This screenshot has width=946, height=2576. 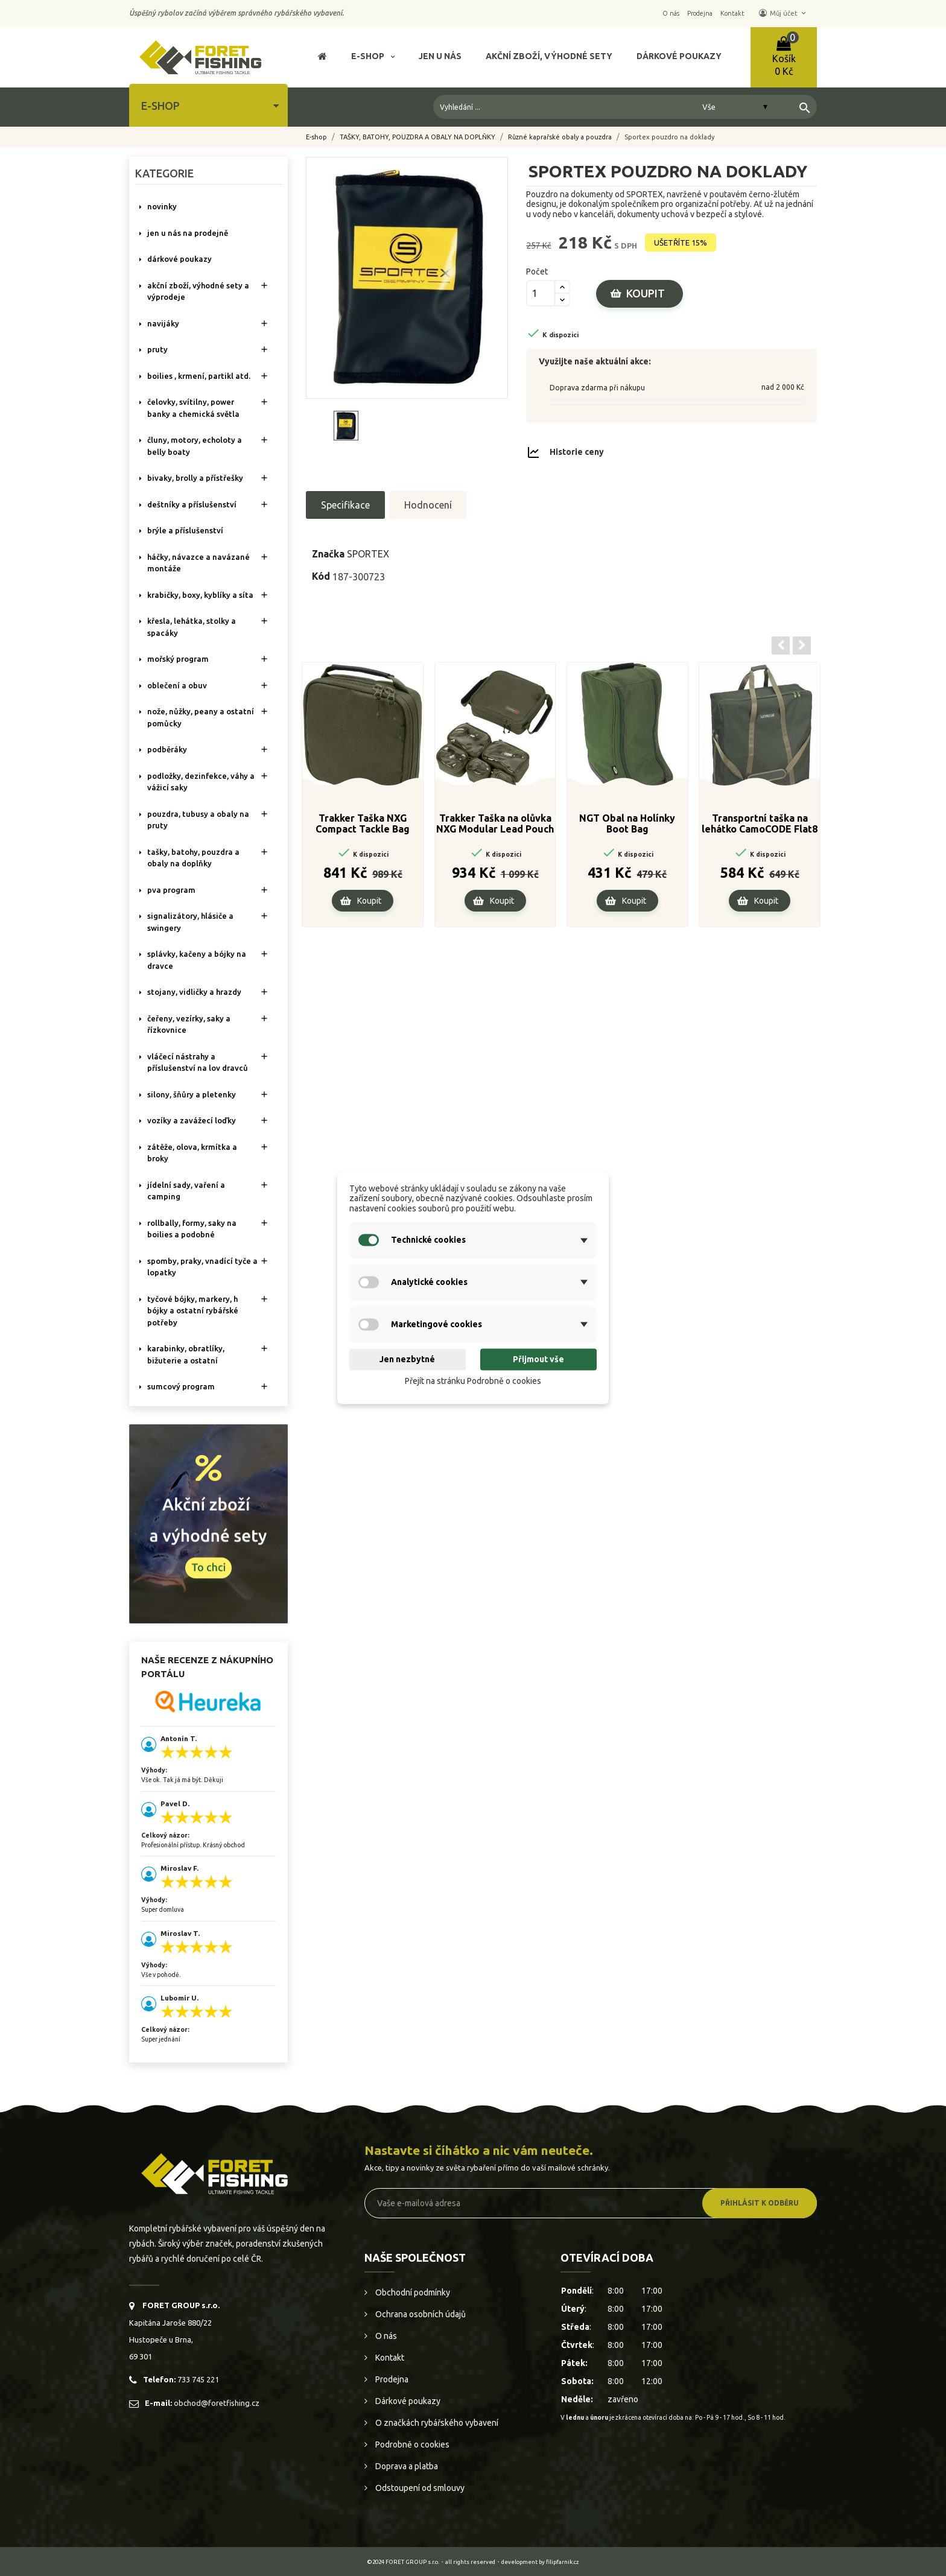 What do you see at coordinates (178, 659) in the screenshot?
I see `MOŘSKÝ PROGRAM` at bounding box center [178, 659].